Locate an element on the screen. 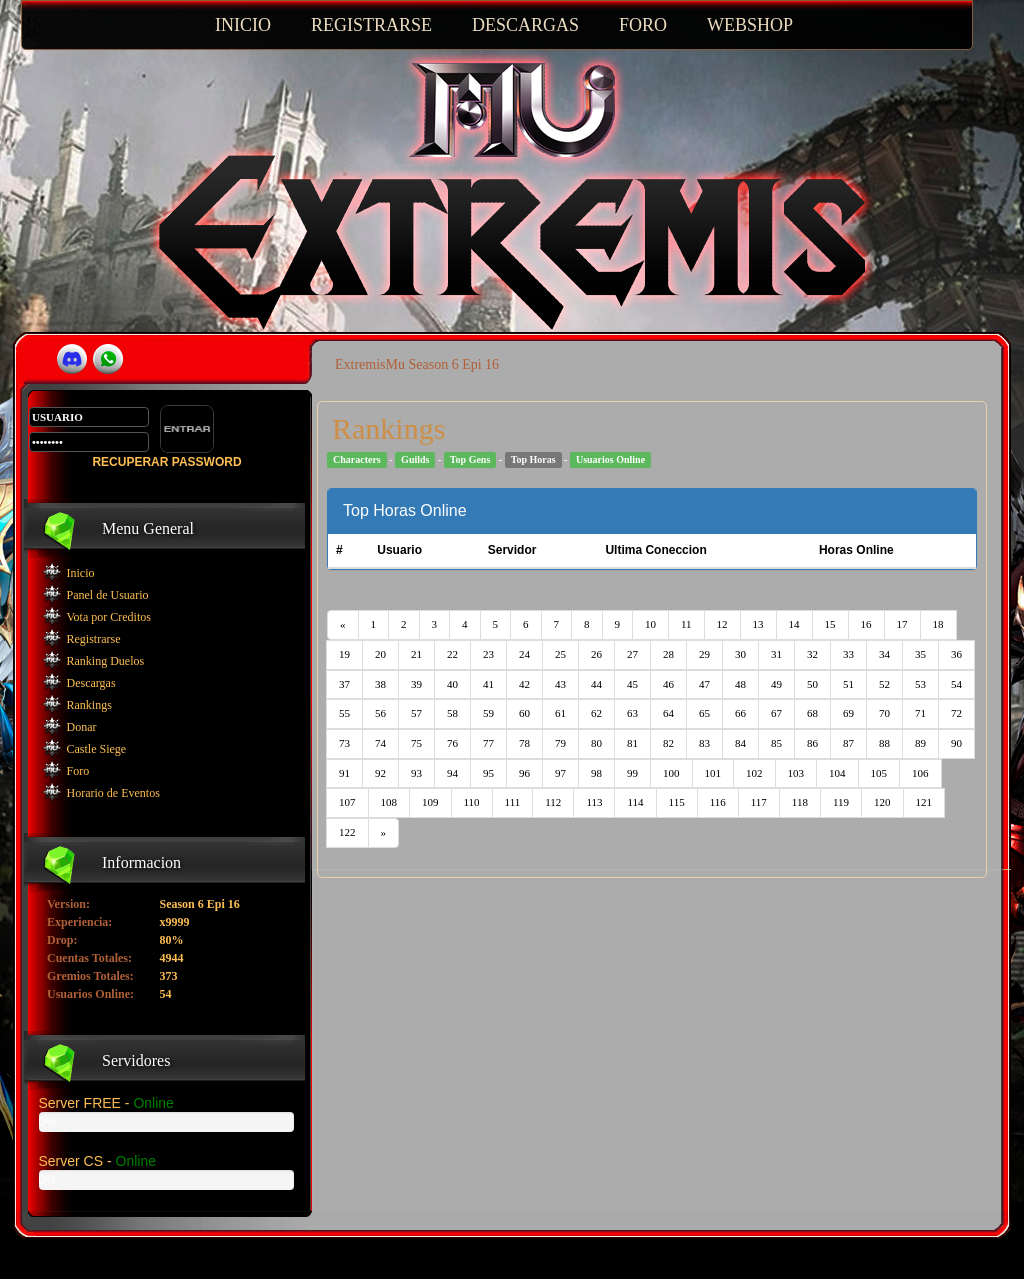 The height and width of the screenshot is (1279, 1024). 71 is located at coordinates (920, 713).